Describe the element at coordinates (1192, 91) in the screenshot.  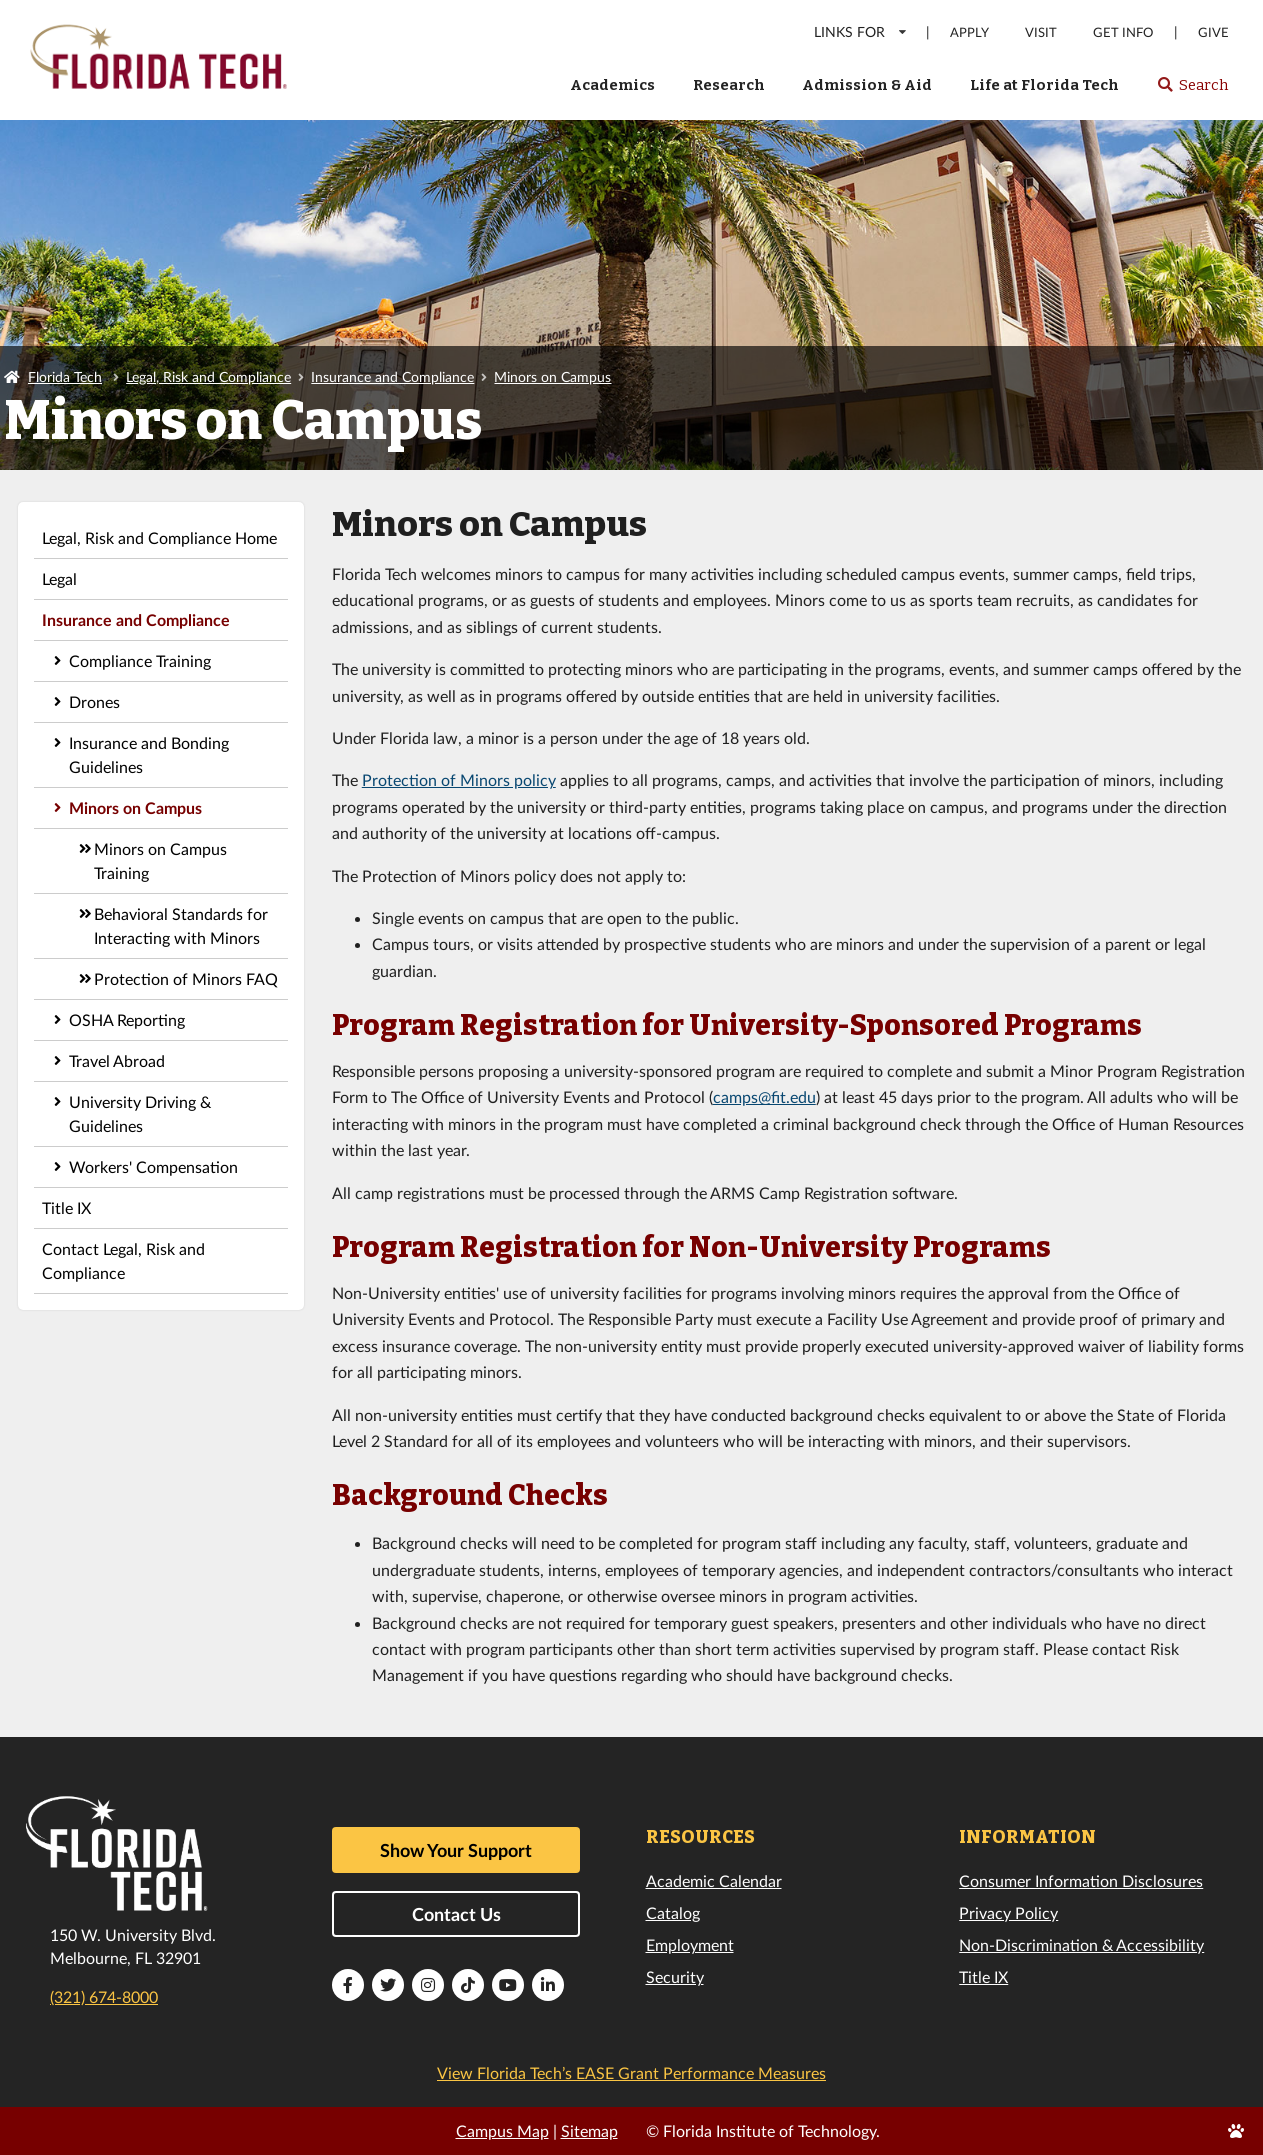
I see `Search` at that location.